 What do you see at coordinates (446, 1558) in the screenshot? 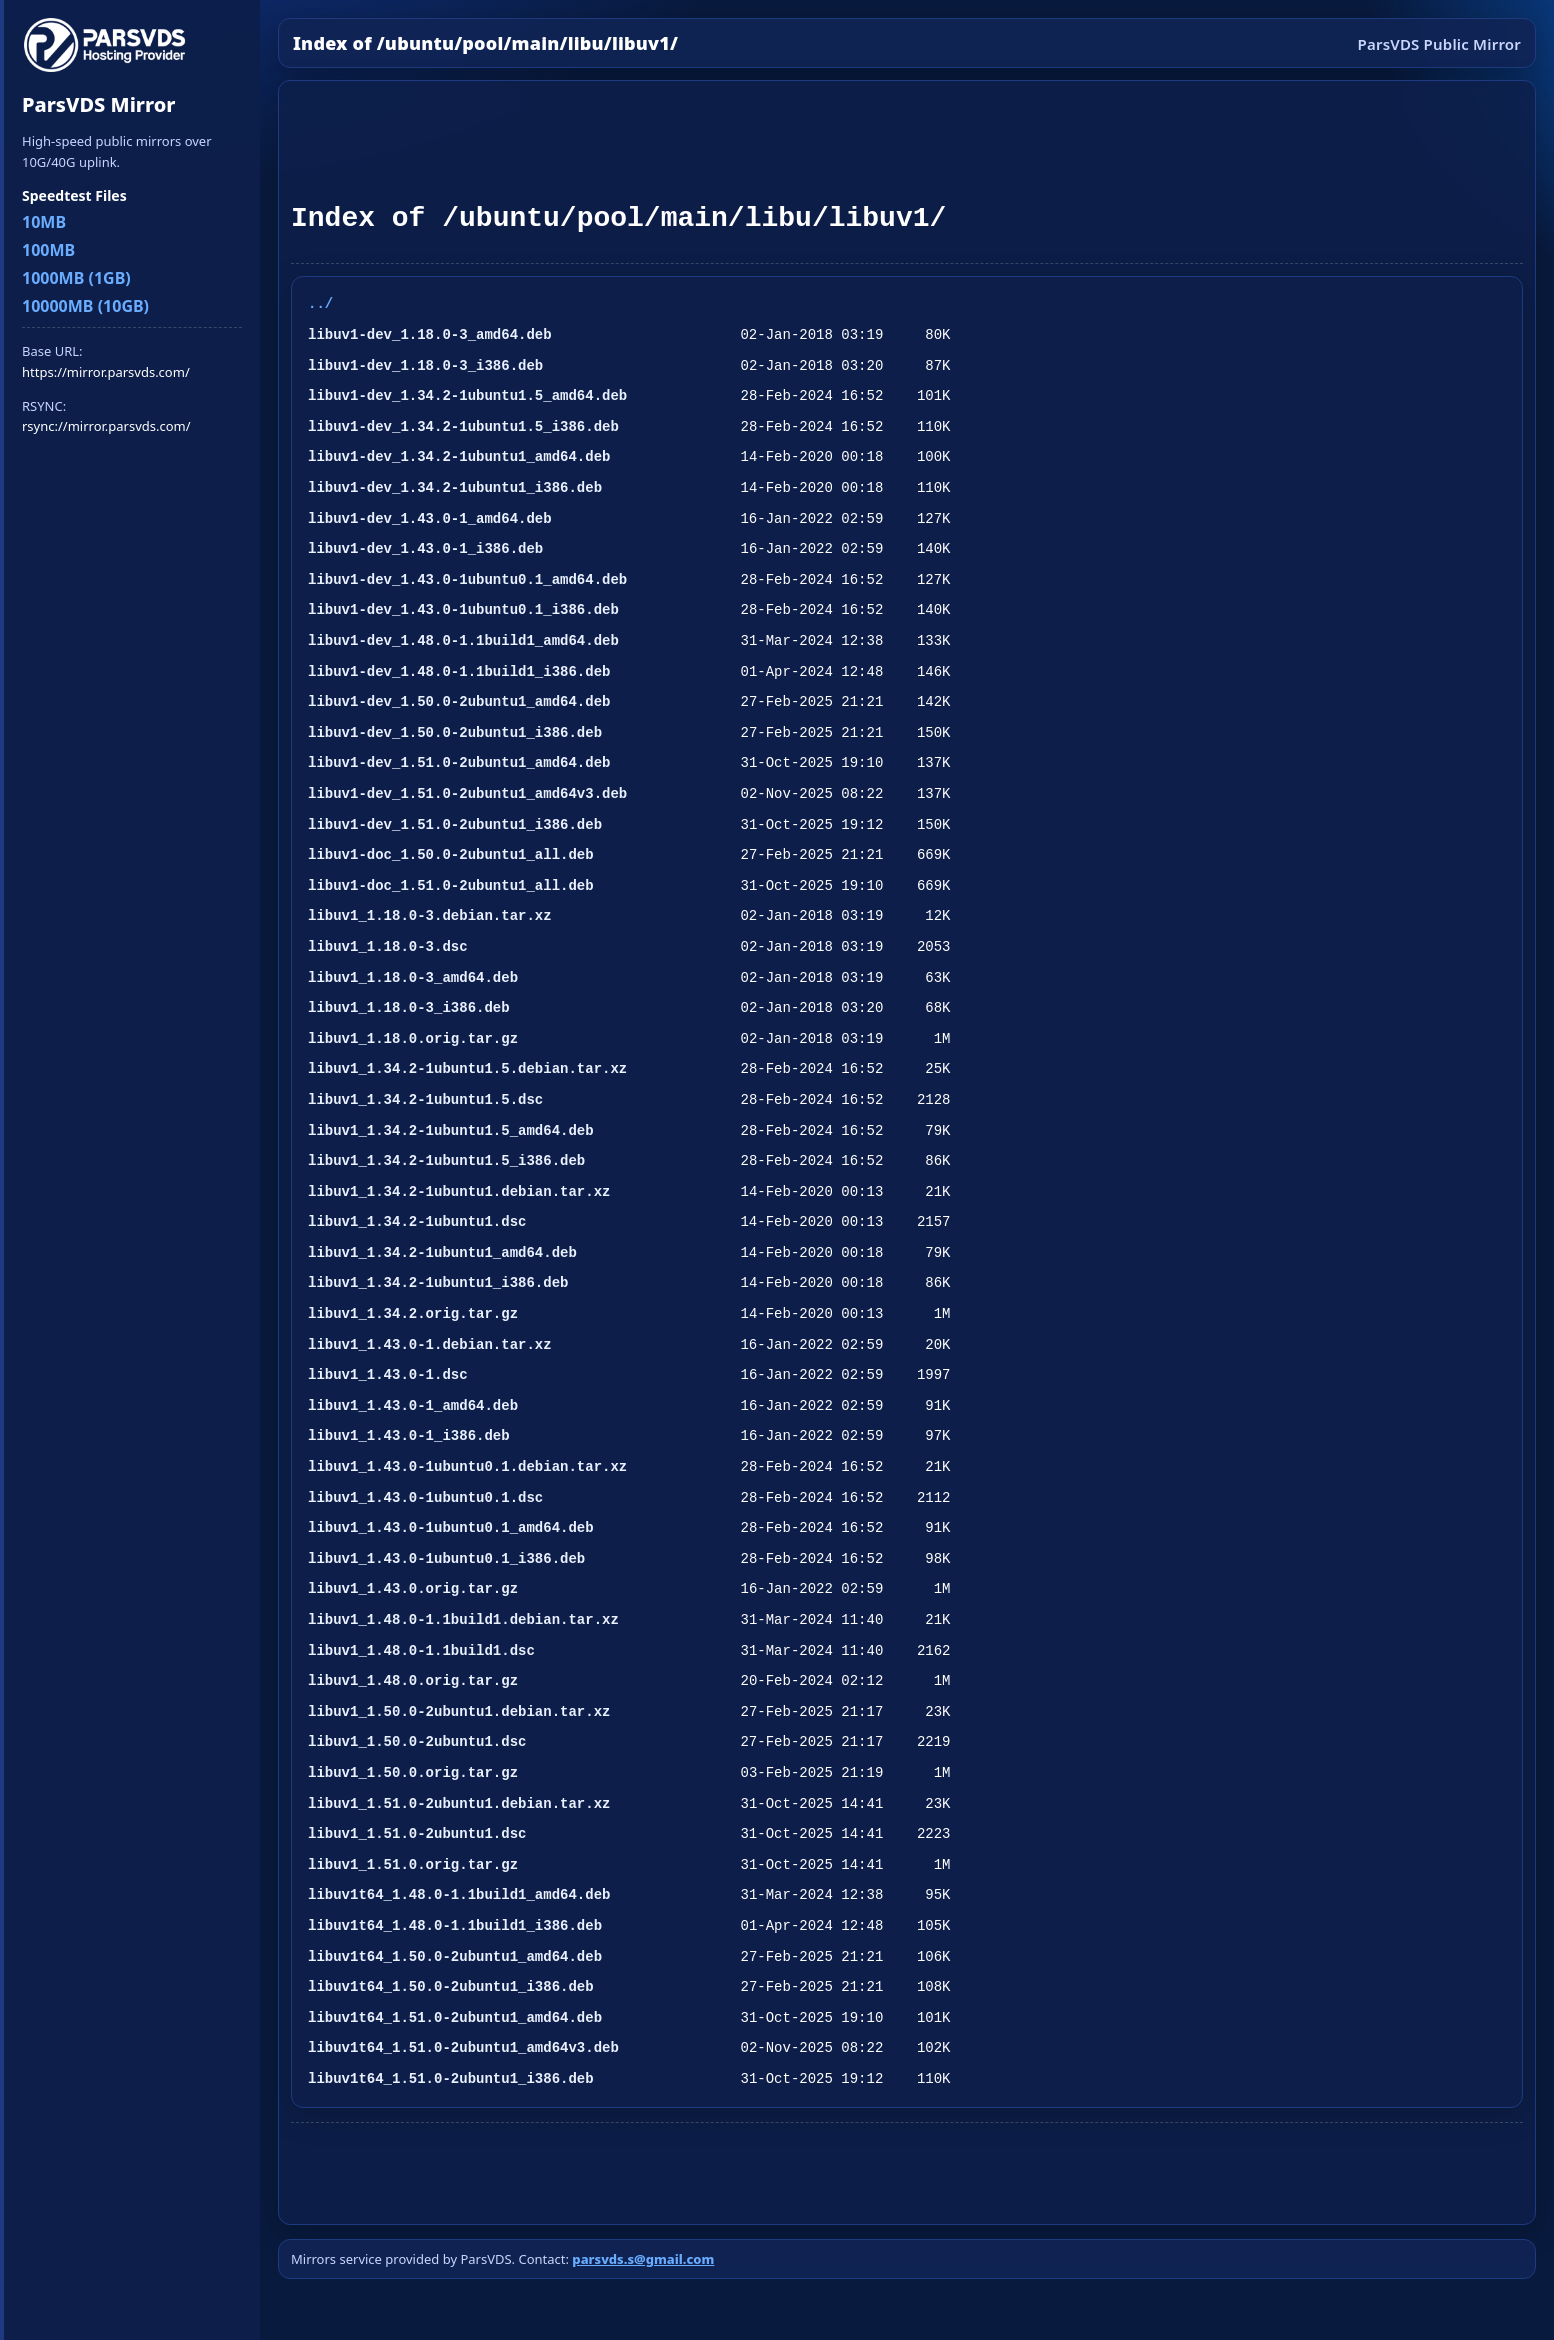
I see `libuv1_1.43.0-1ubuntu0.1_i386.deb` at bounding box center [446, 1558].